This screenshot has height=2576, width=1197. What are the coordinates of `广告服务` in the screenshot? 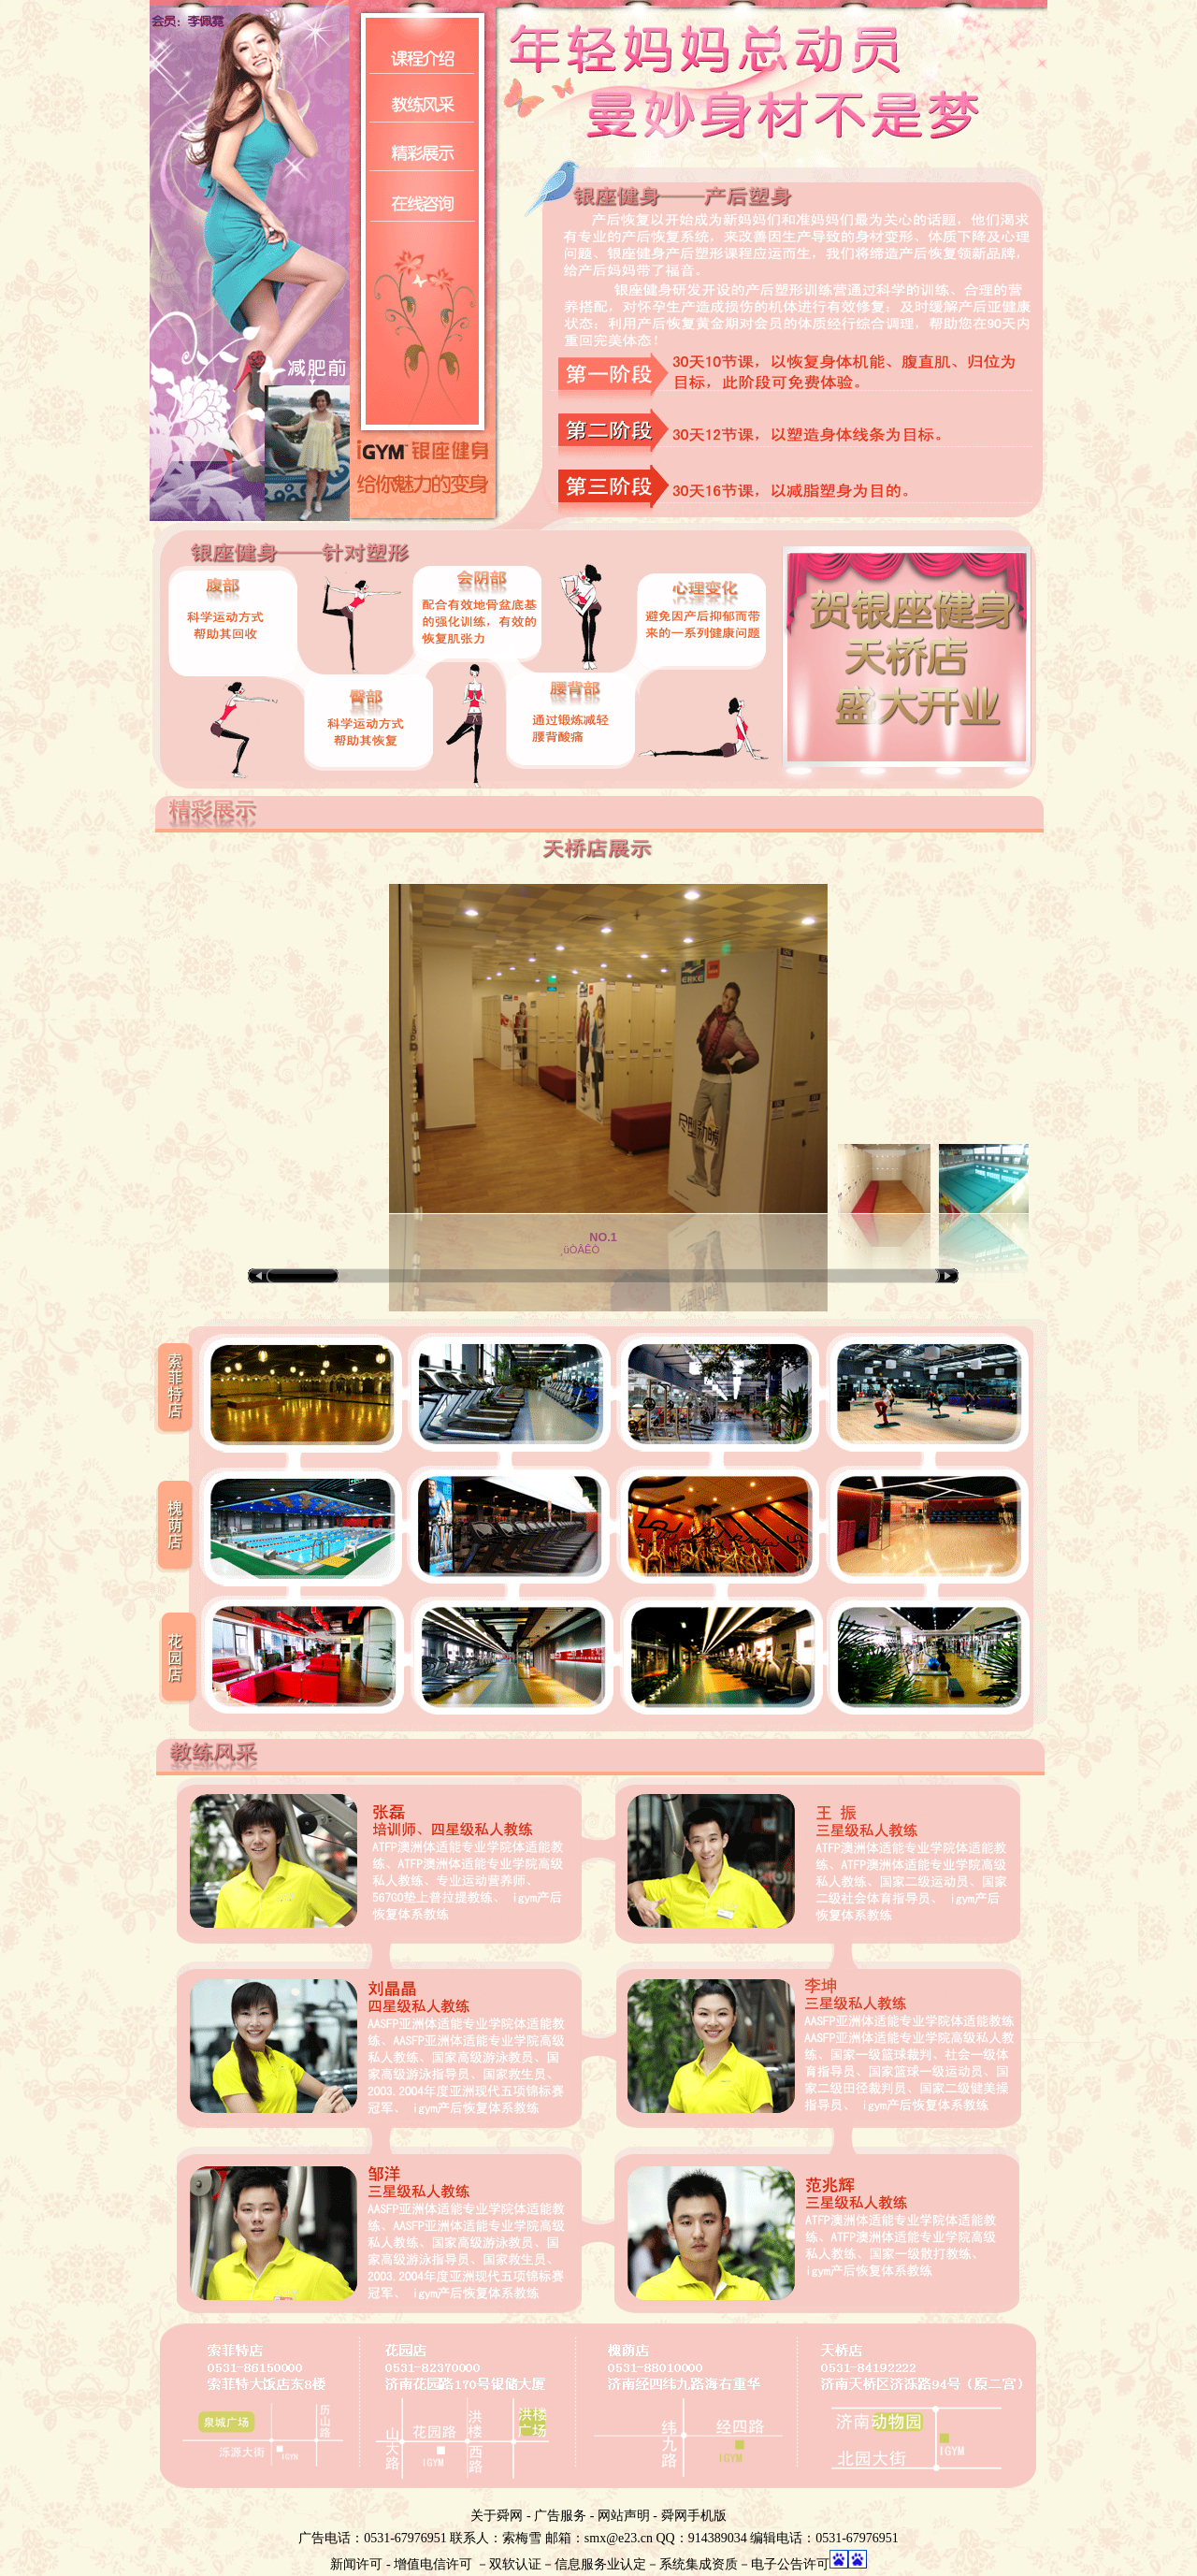 It's located at (560, 2516).